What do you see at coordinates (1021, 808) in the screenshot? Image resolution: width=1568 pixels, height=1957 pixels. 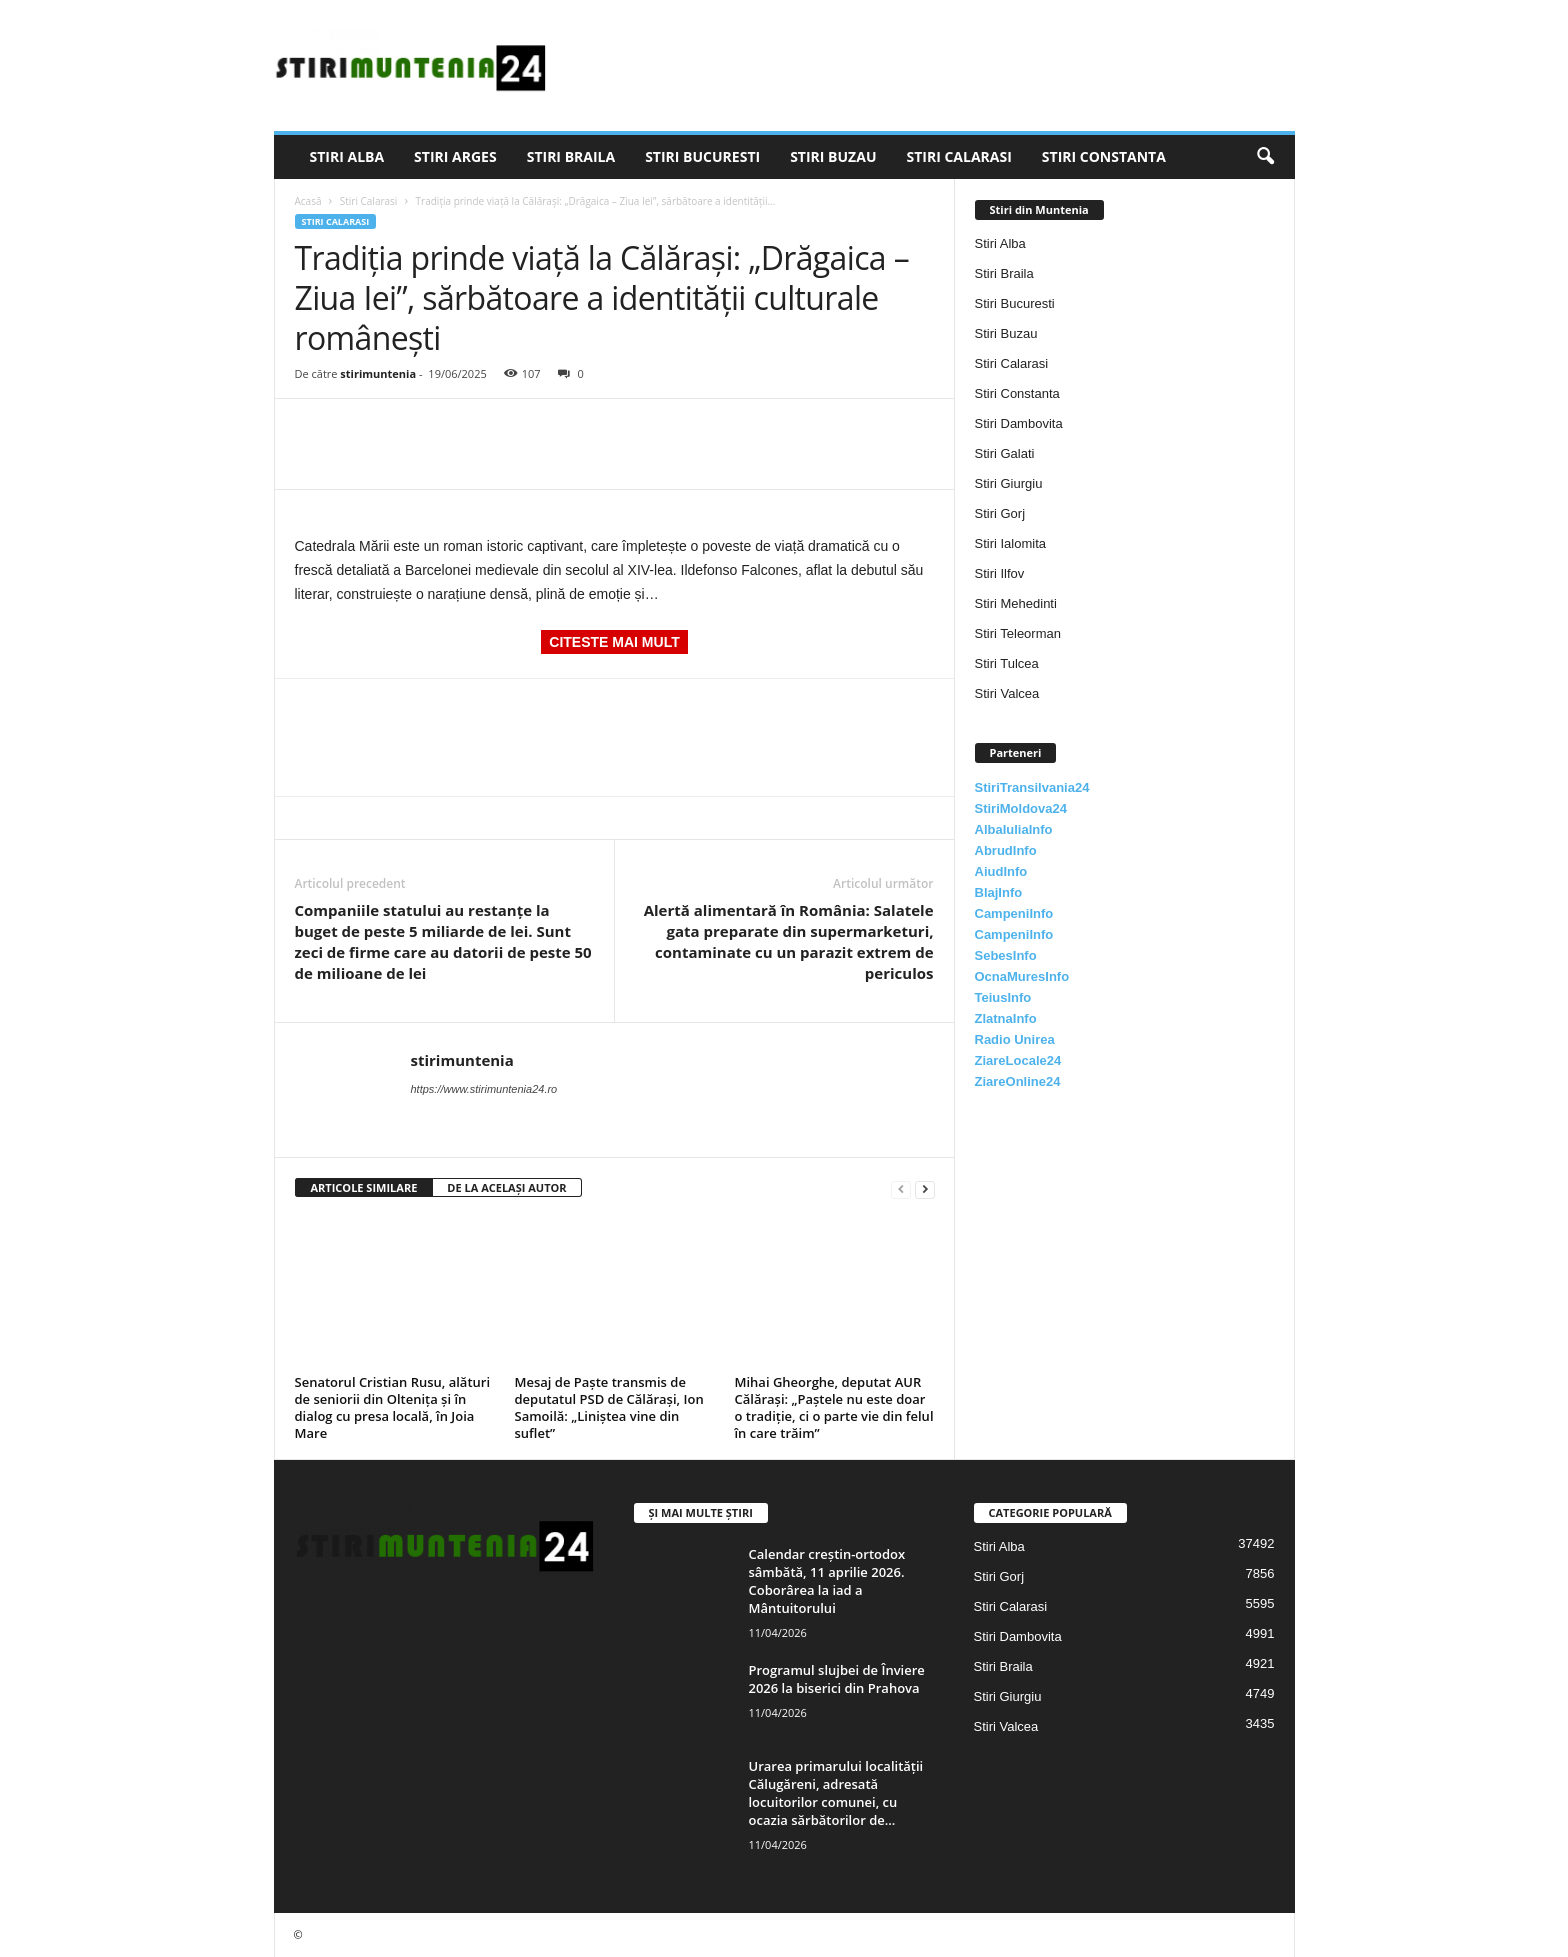 I see `StiriMoldova24` at bounding box center [1021, 808].